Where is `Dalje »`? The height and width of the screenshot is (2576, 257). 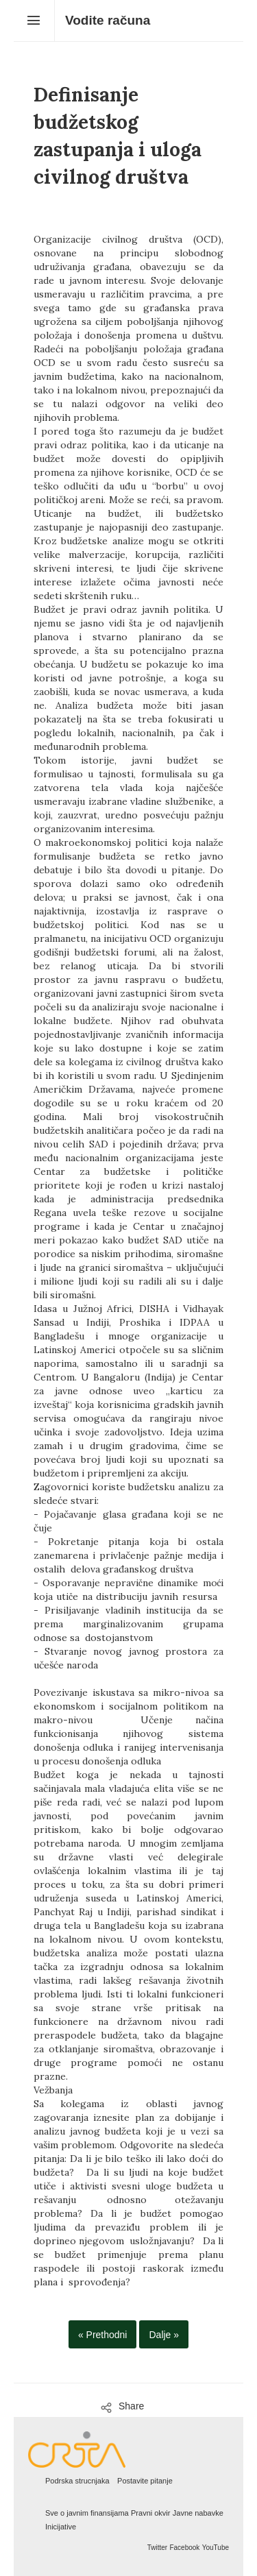
Dalje » is located at coordinates (164, 2334).